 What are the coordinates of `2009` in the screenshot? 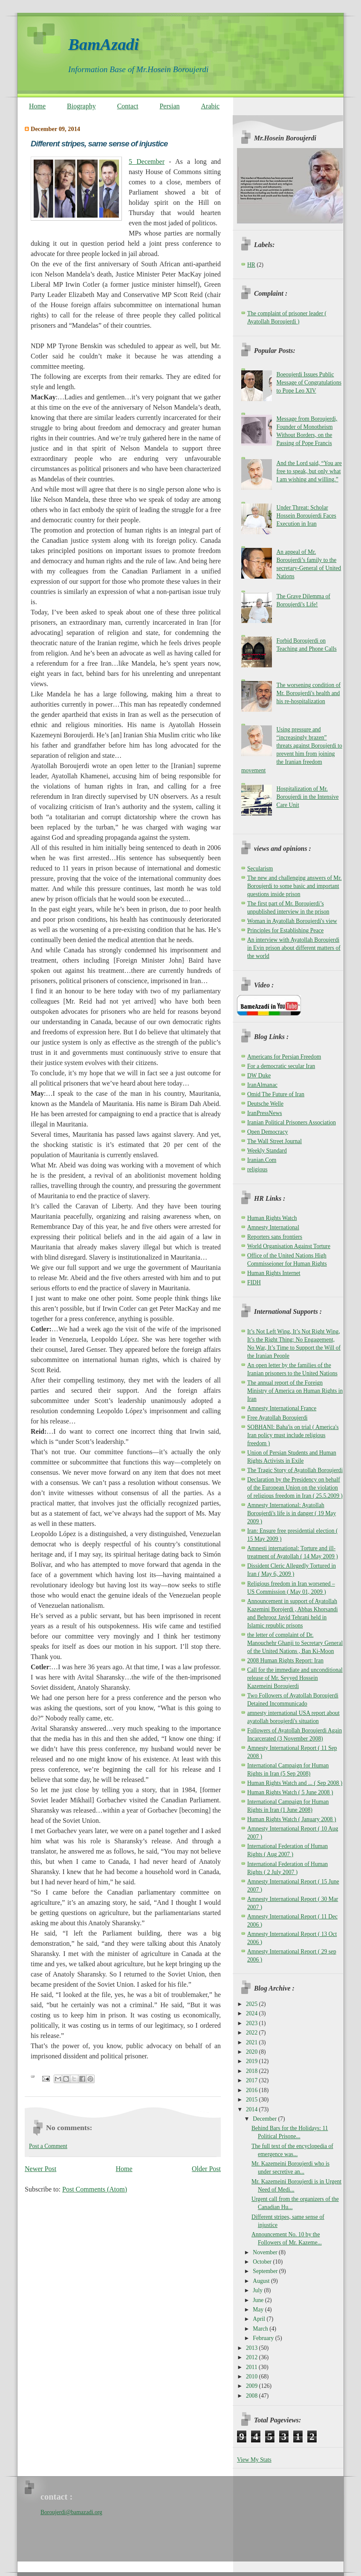 It's located at (252, 2386).